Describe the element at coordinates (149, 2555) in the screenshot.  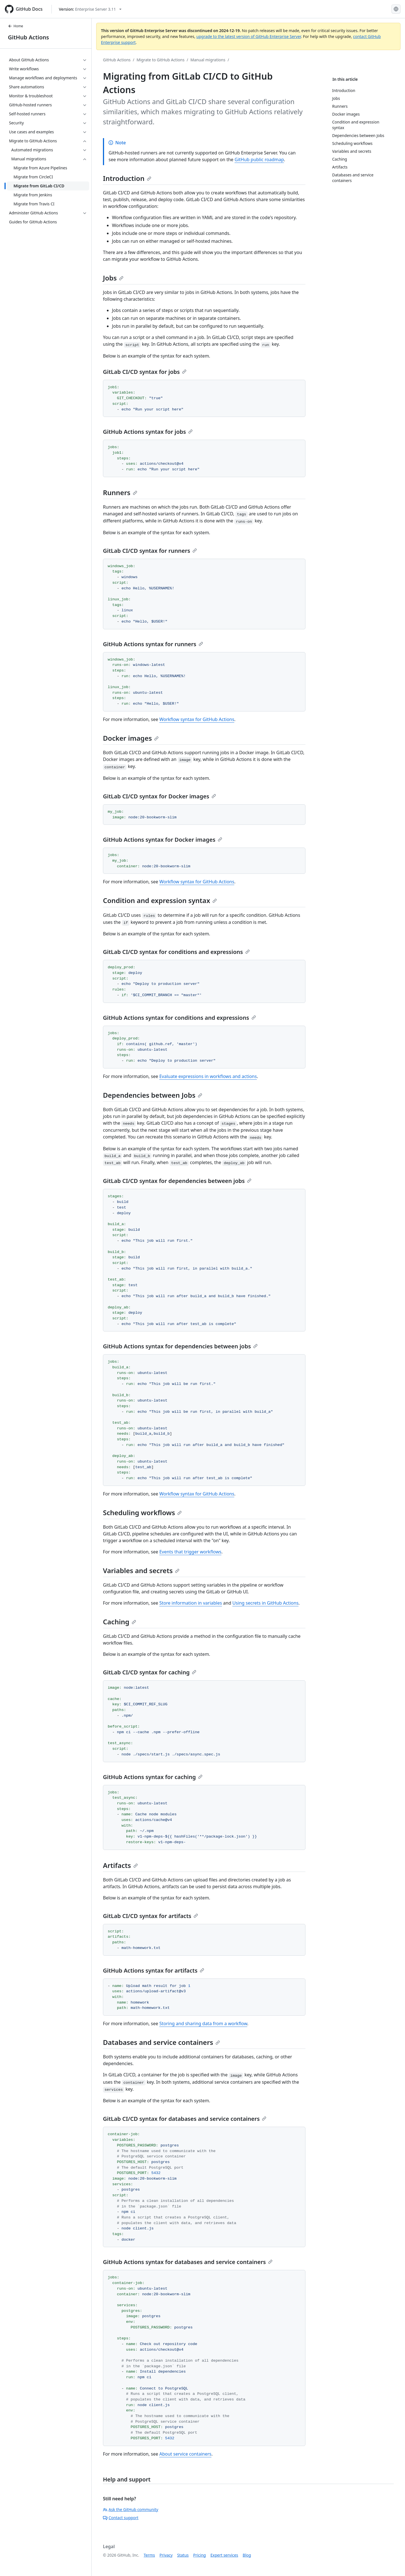
I see `Terms` at that location.